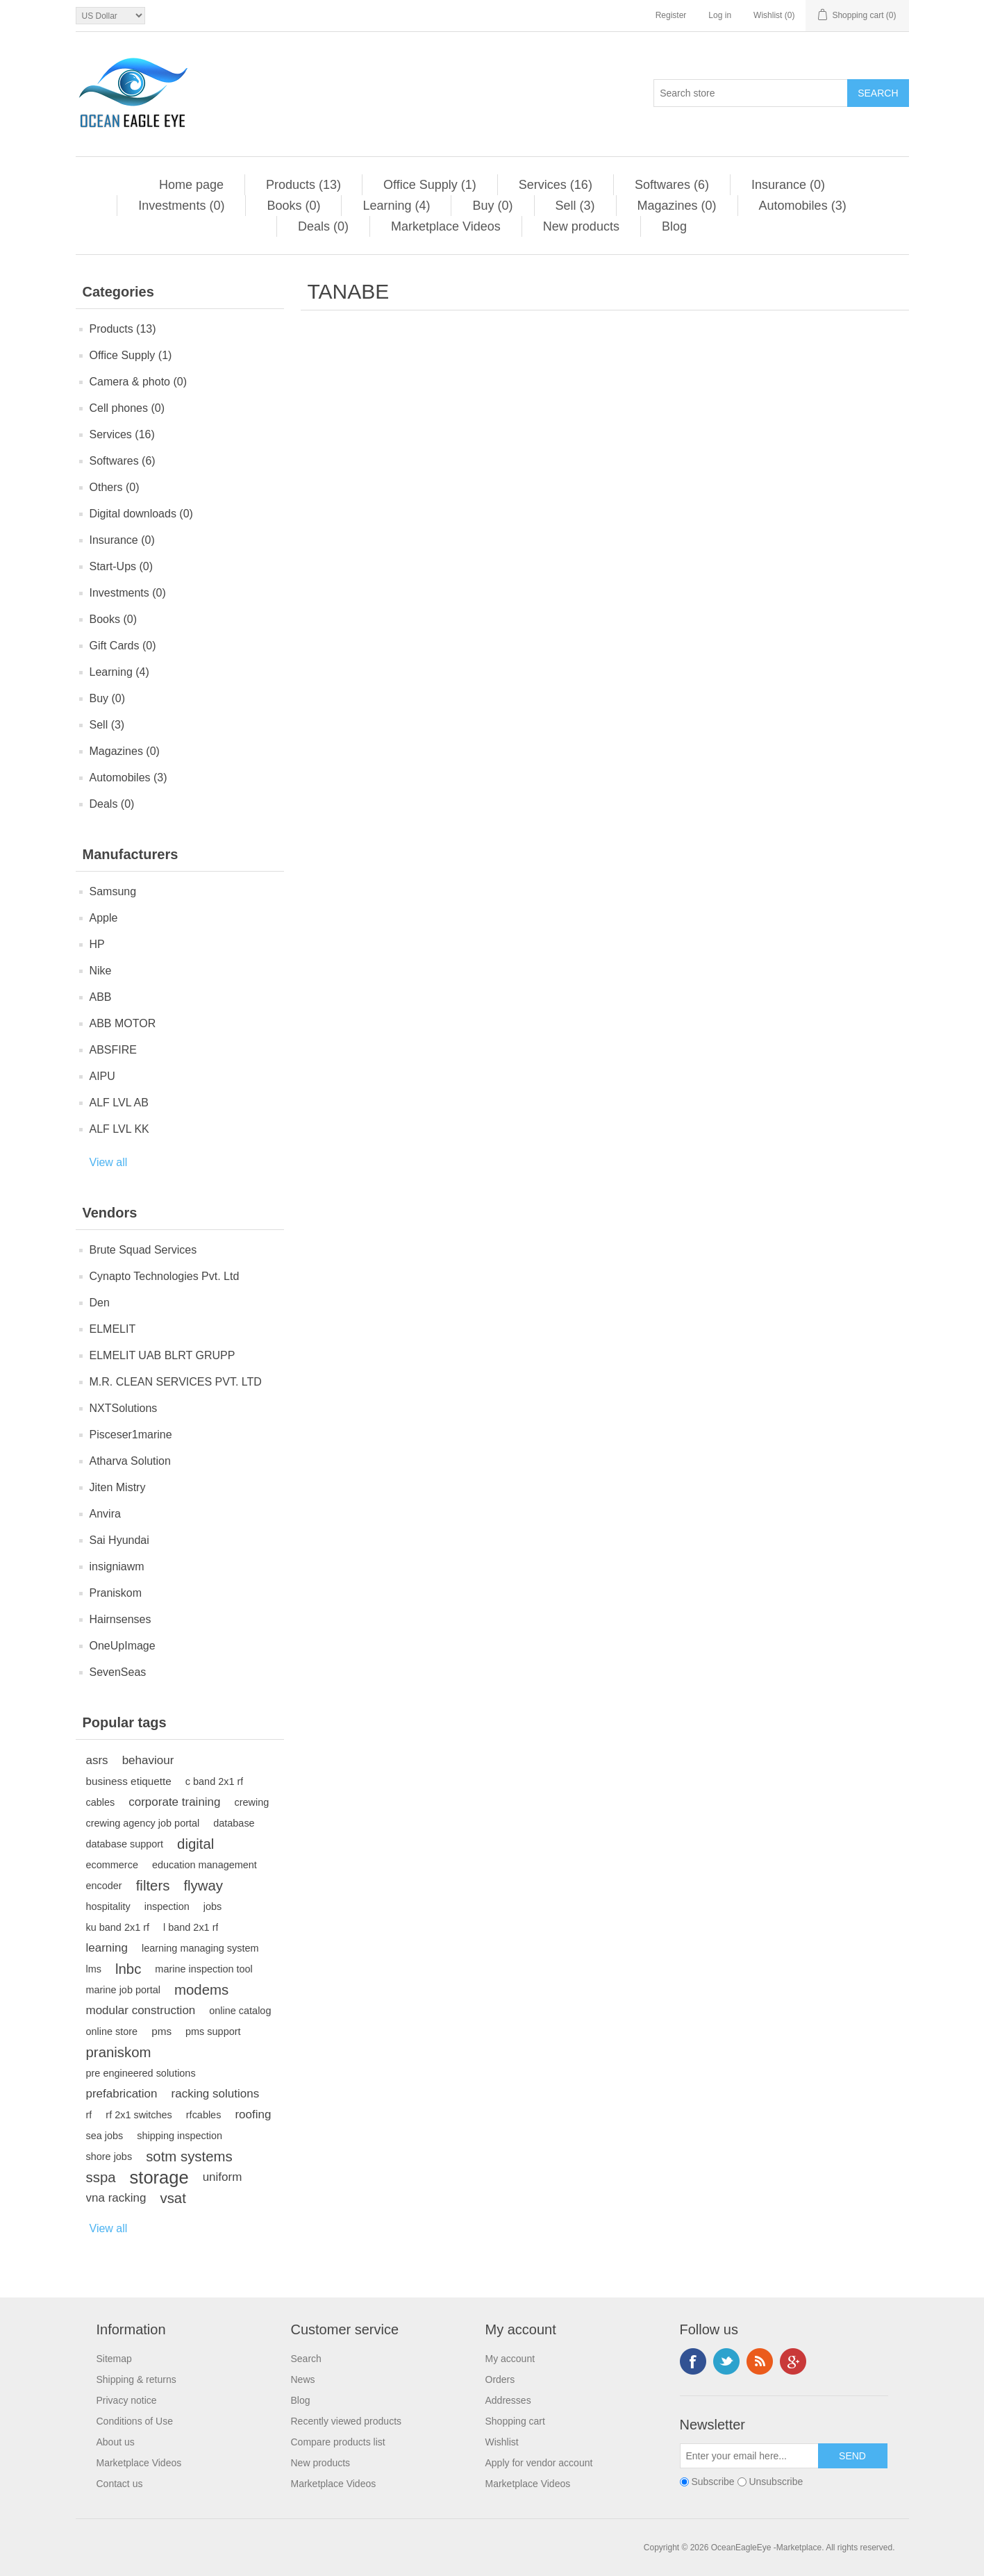 The width and height of the screenshot is (984, 2576). I want to click on Digital downloads (0), so click(141, 514).